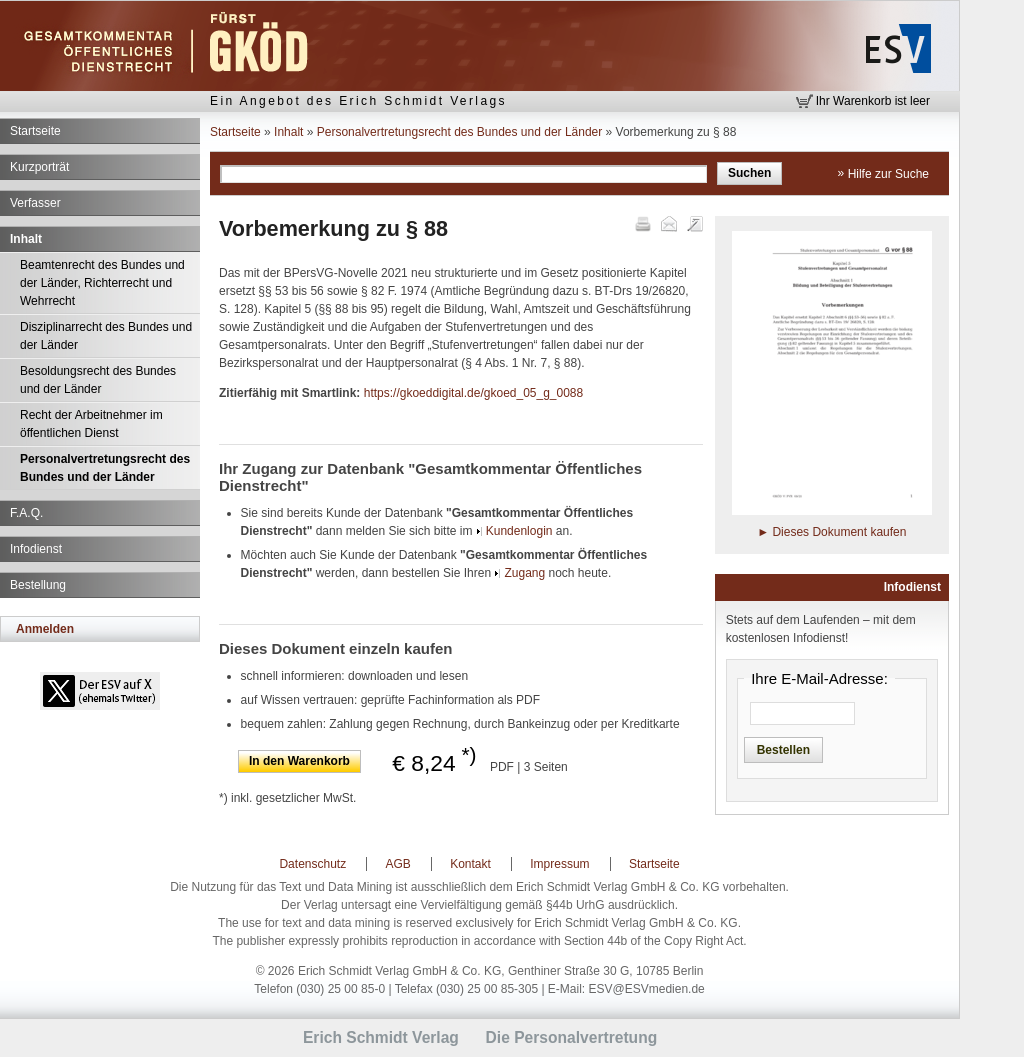 The width and height of the screenshot is (1024, 1057). Describe the element at coordinates (105, 468) in the screenshot. I see `Personalvertretungsrecht des Bundes und der Länder` at that location.